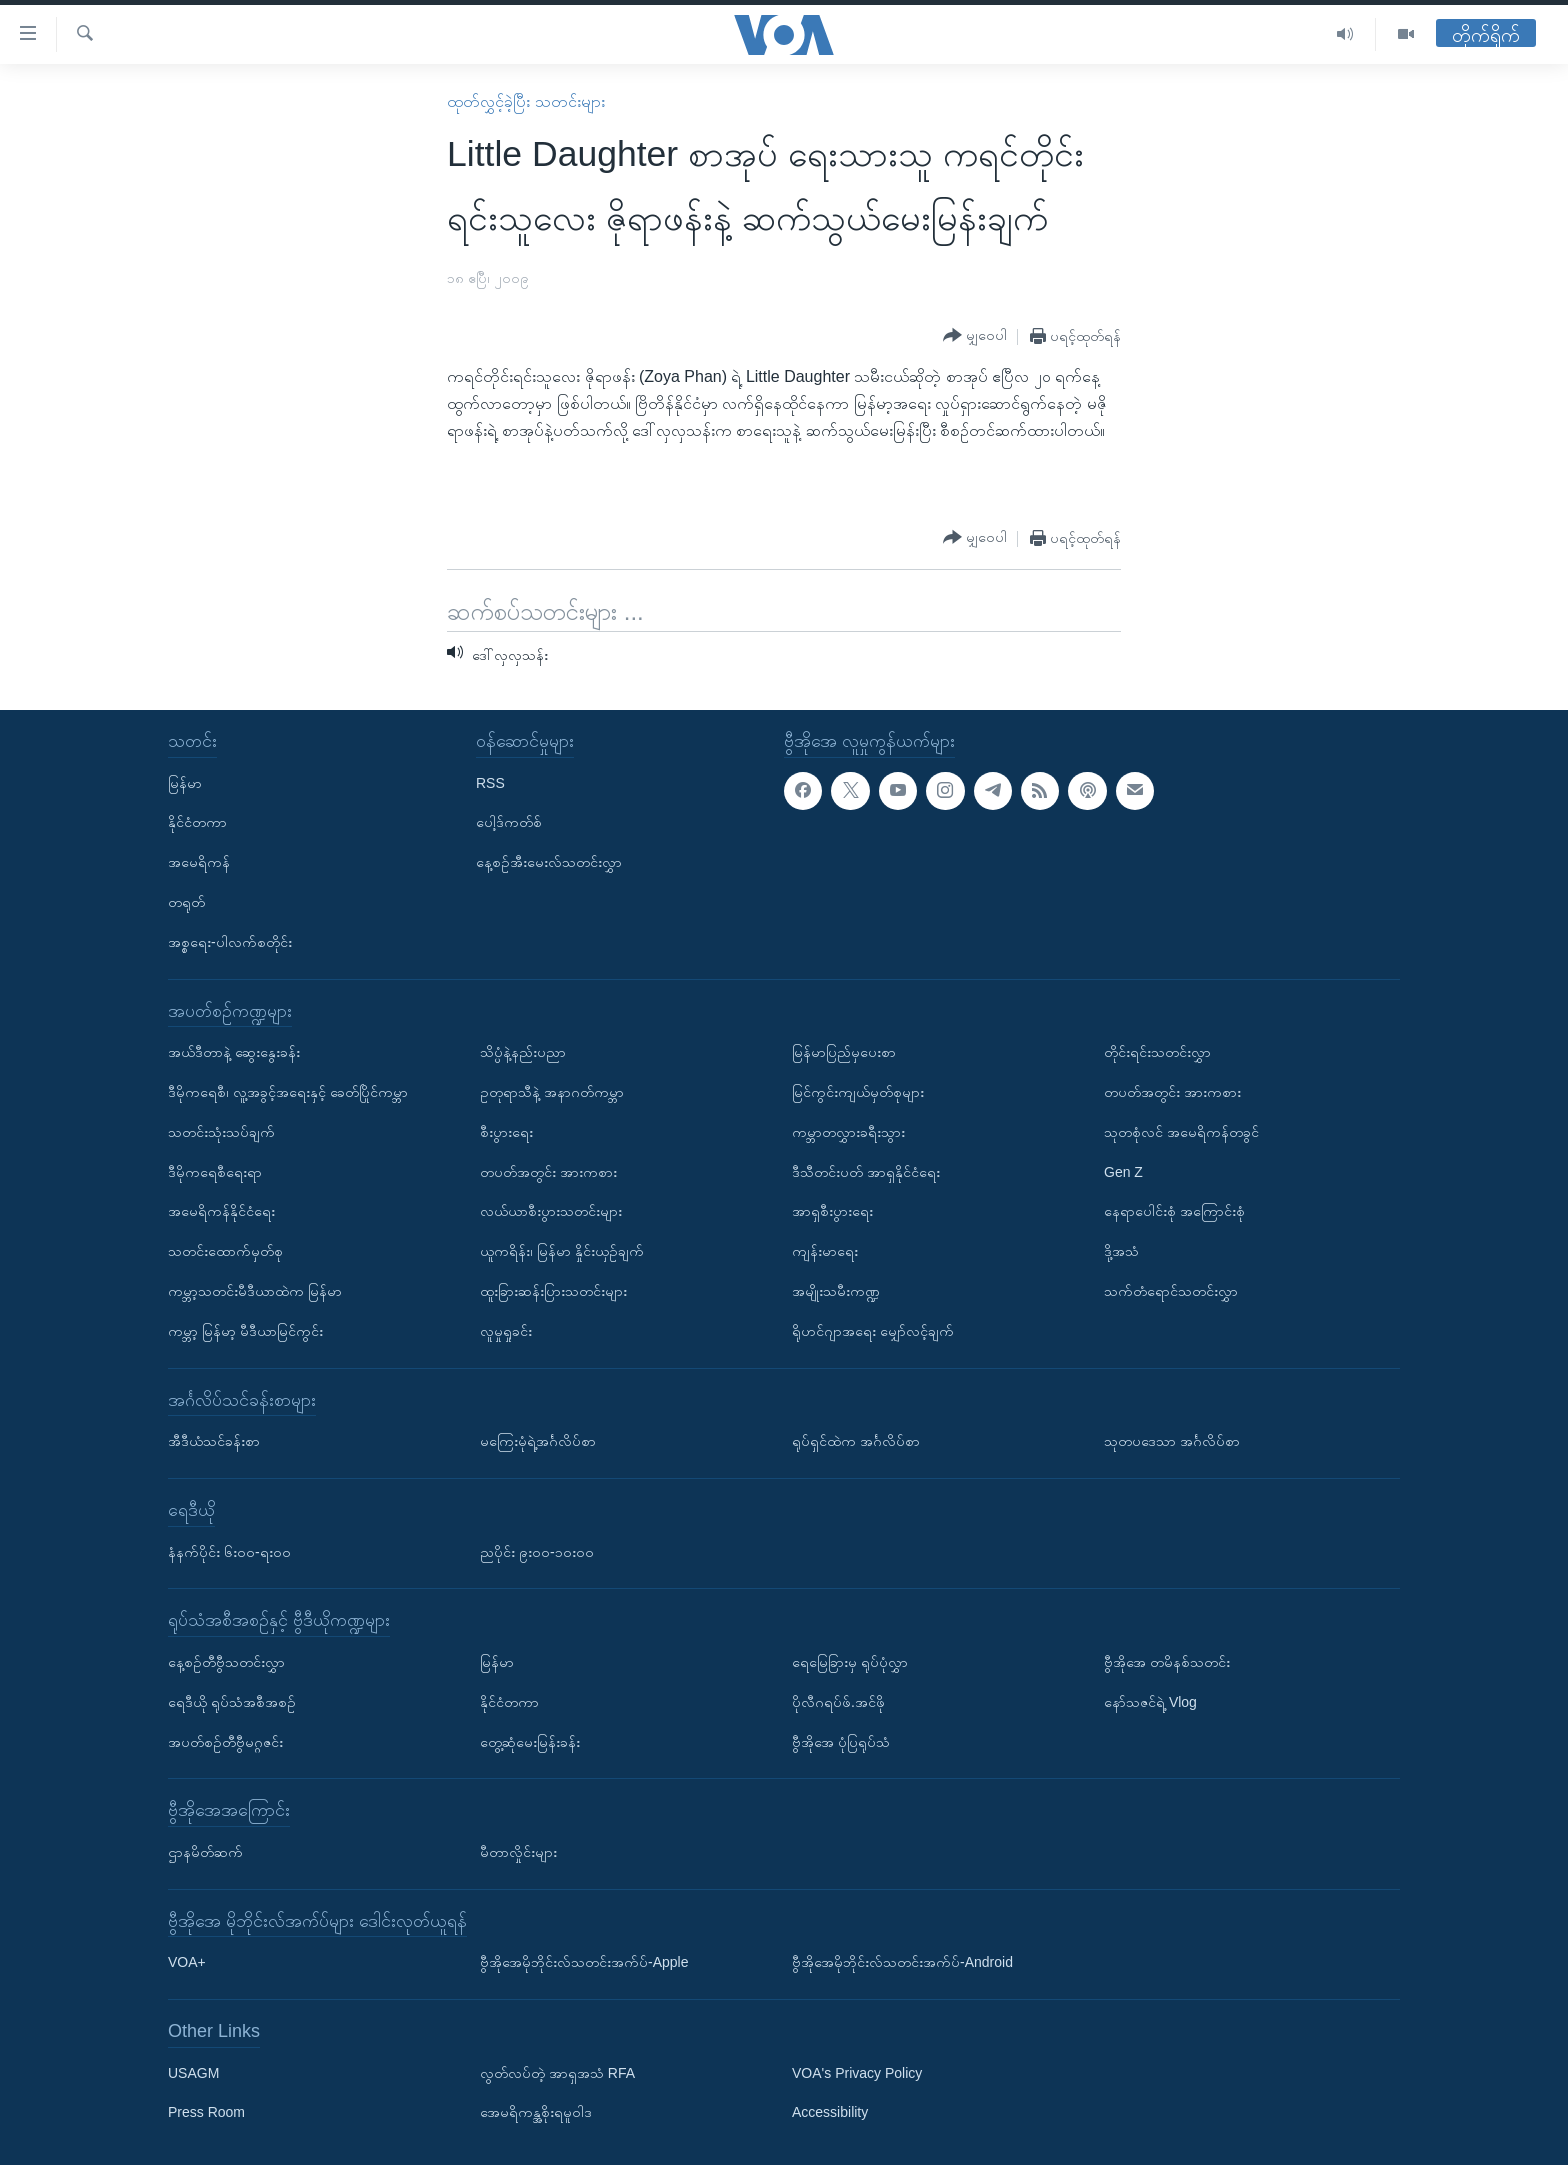 This screenshot has height=2165, width=1568. What do you see at coordinates (584, 1962) in the screenshot?
I see `ဗွီအိုအေမိုဘိုင်းလ်သတင်းအက်ပ်-Apple` at bounding box center [584, 1962].